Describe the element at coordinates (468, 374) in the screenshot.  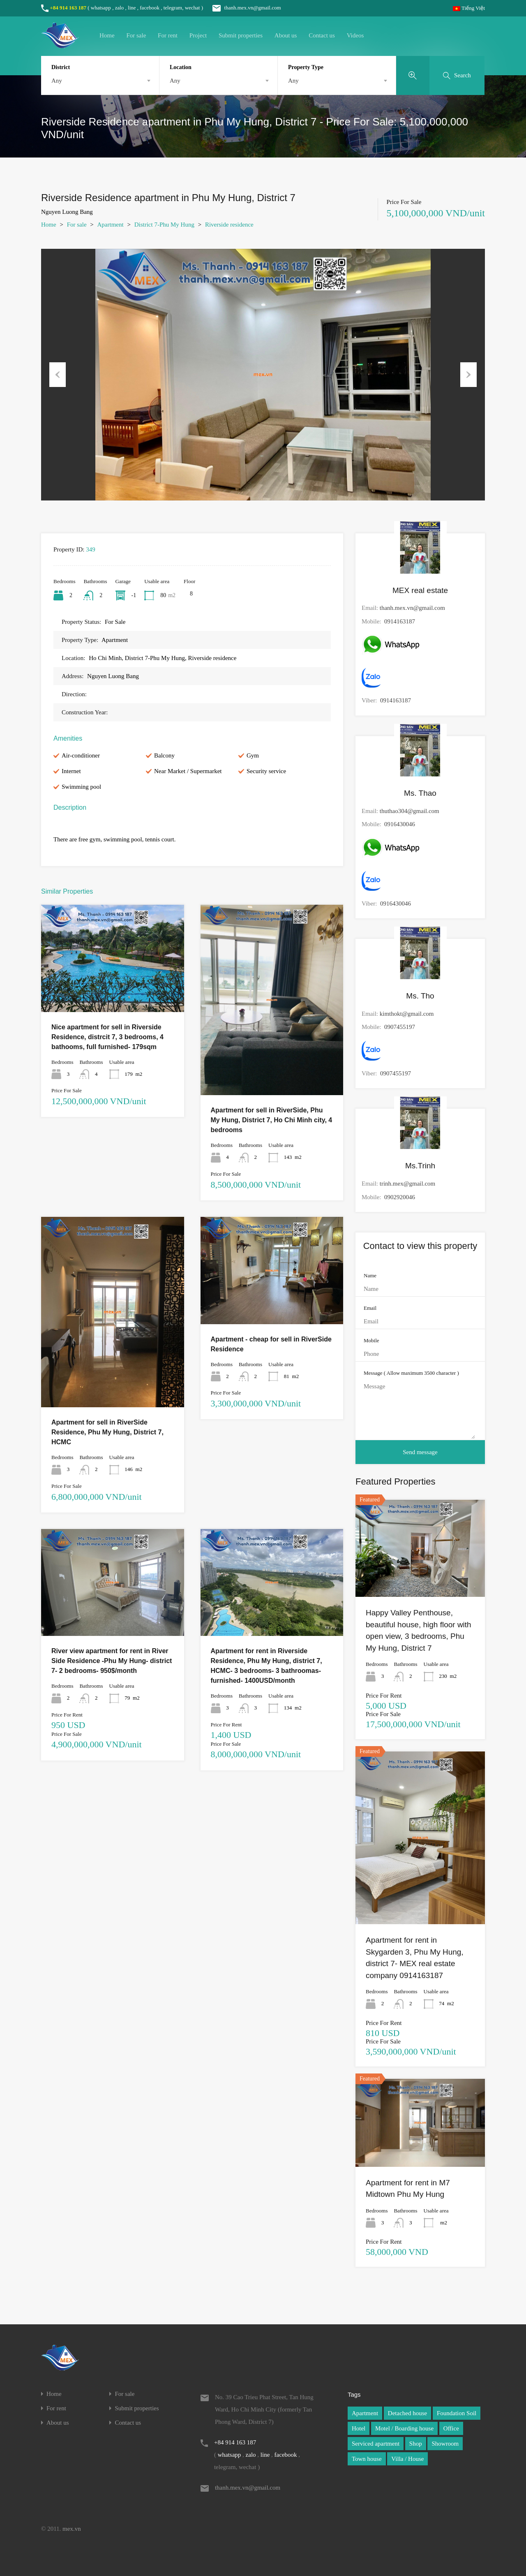
I see `Next` at that location.